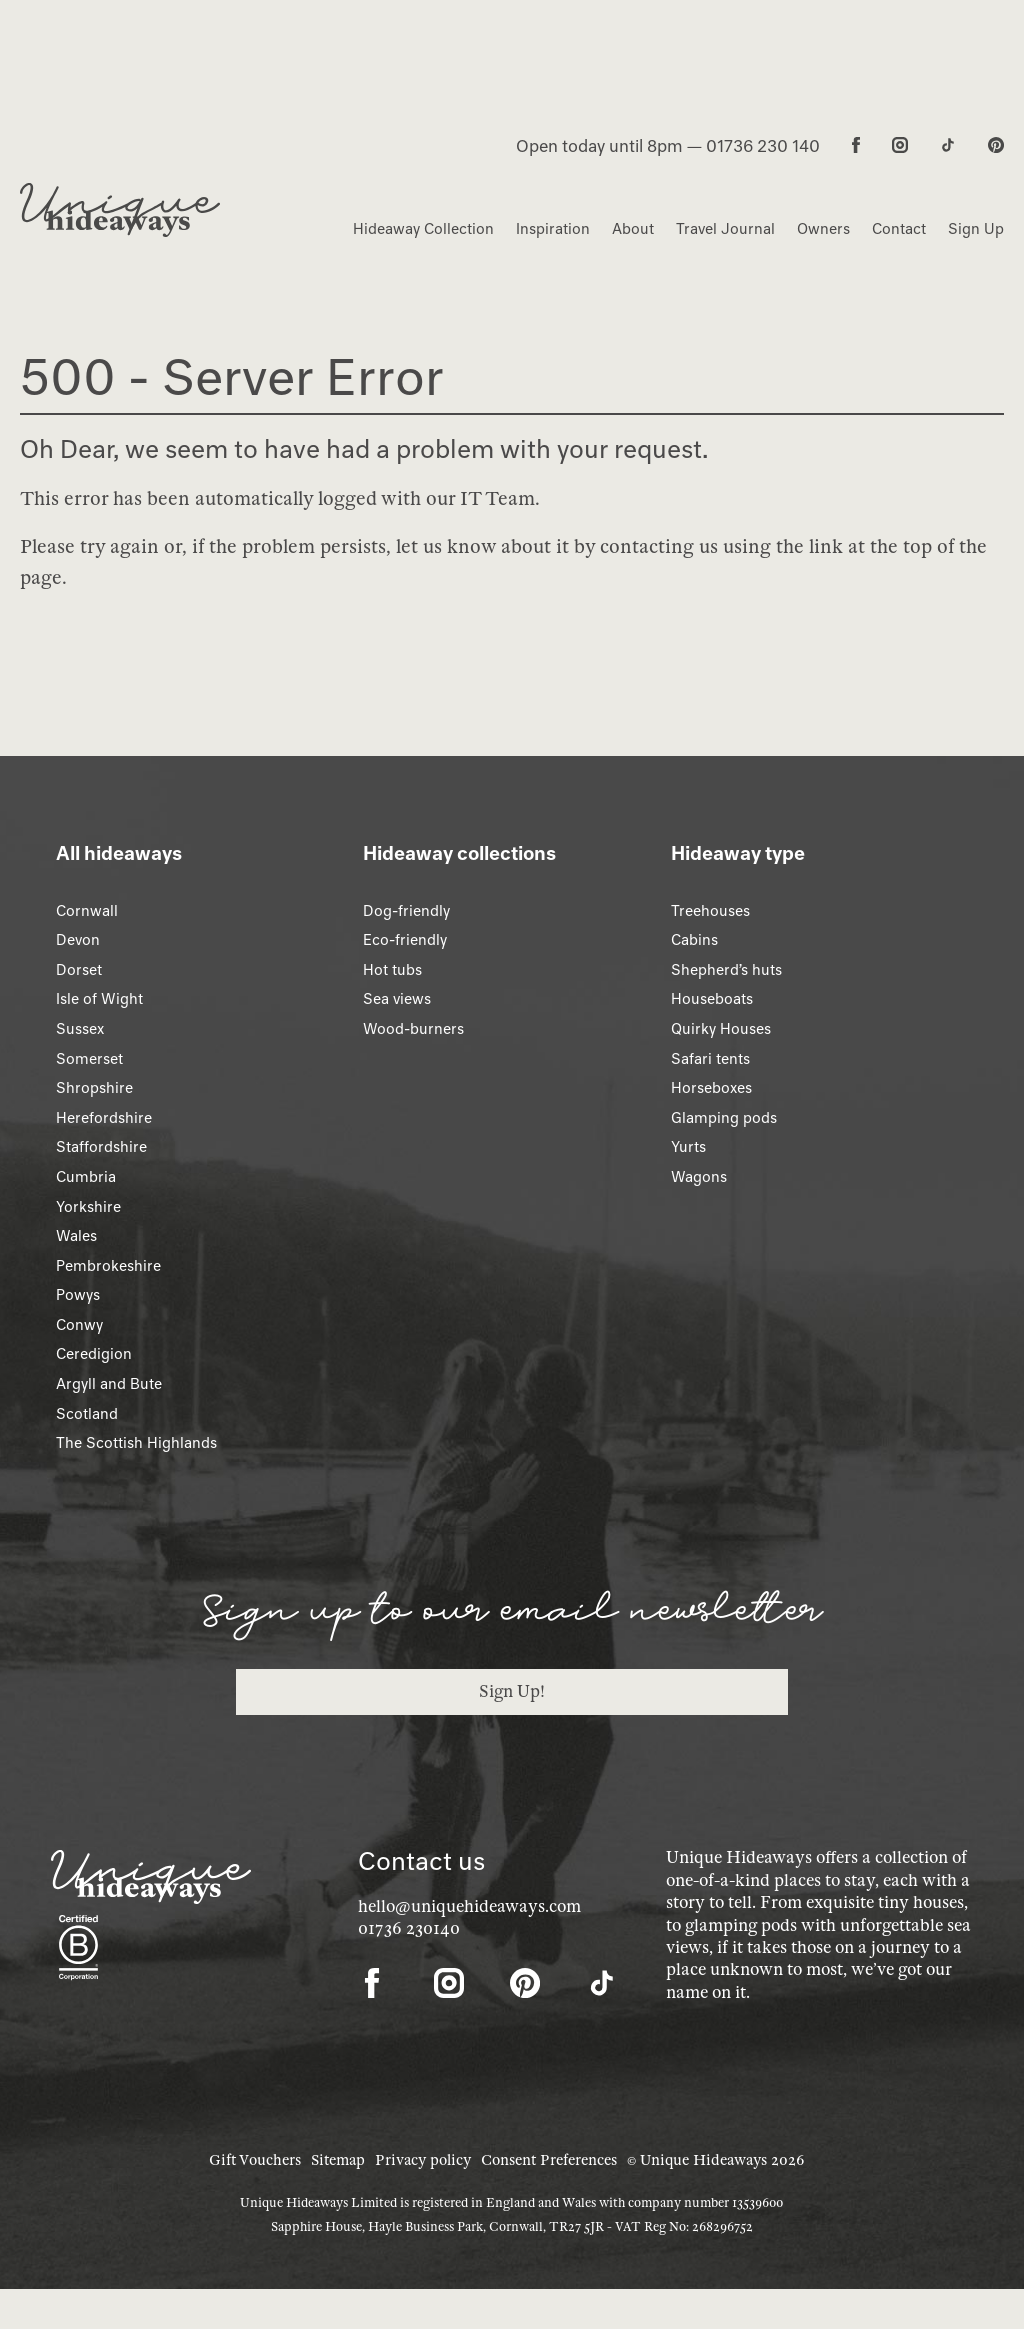 Image resolution: width=1024 pixels, height=2329 pixels. I want to click on Sea views, so click(397, 999).